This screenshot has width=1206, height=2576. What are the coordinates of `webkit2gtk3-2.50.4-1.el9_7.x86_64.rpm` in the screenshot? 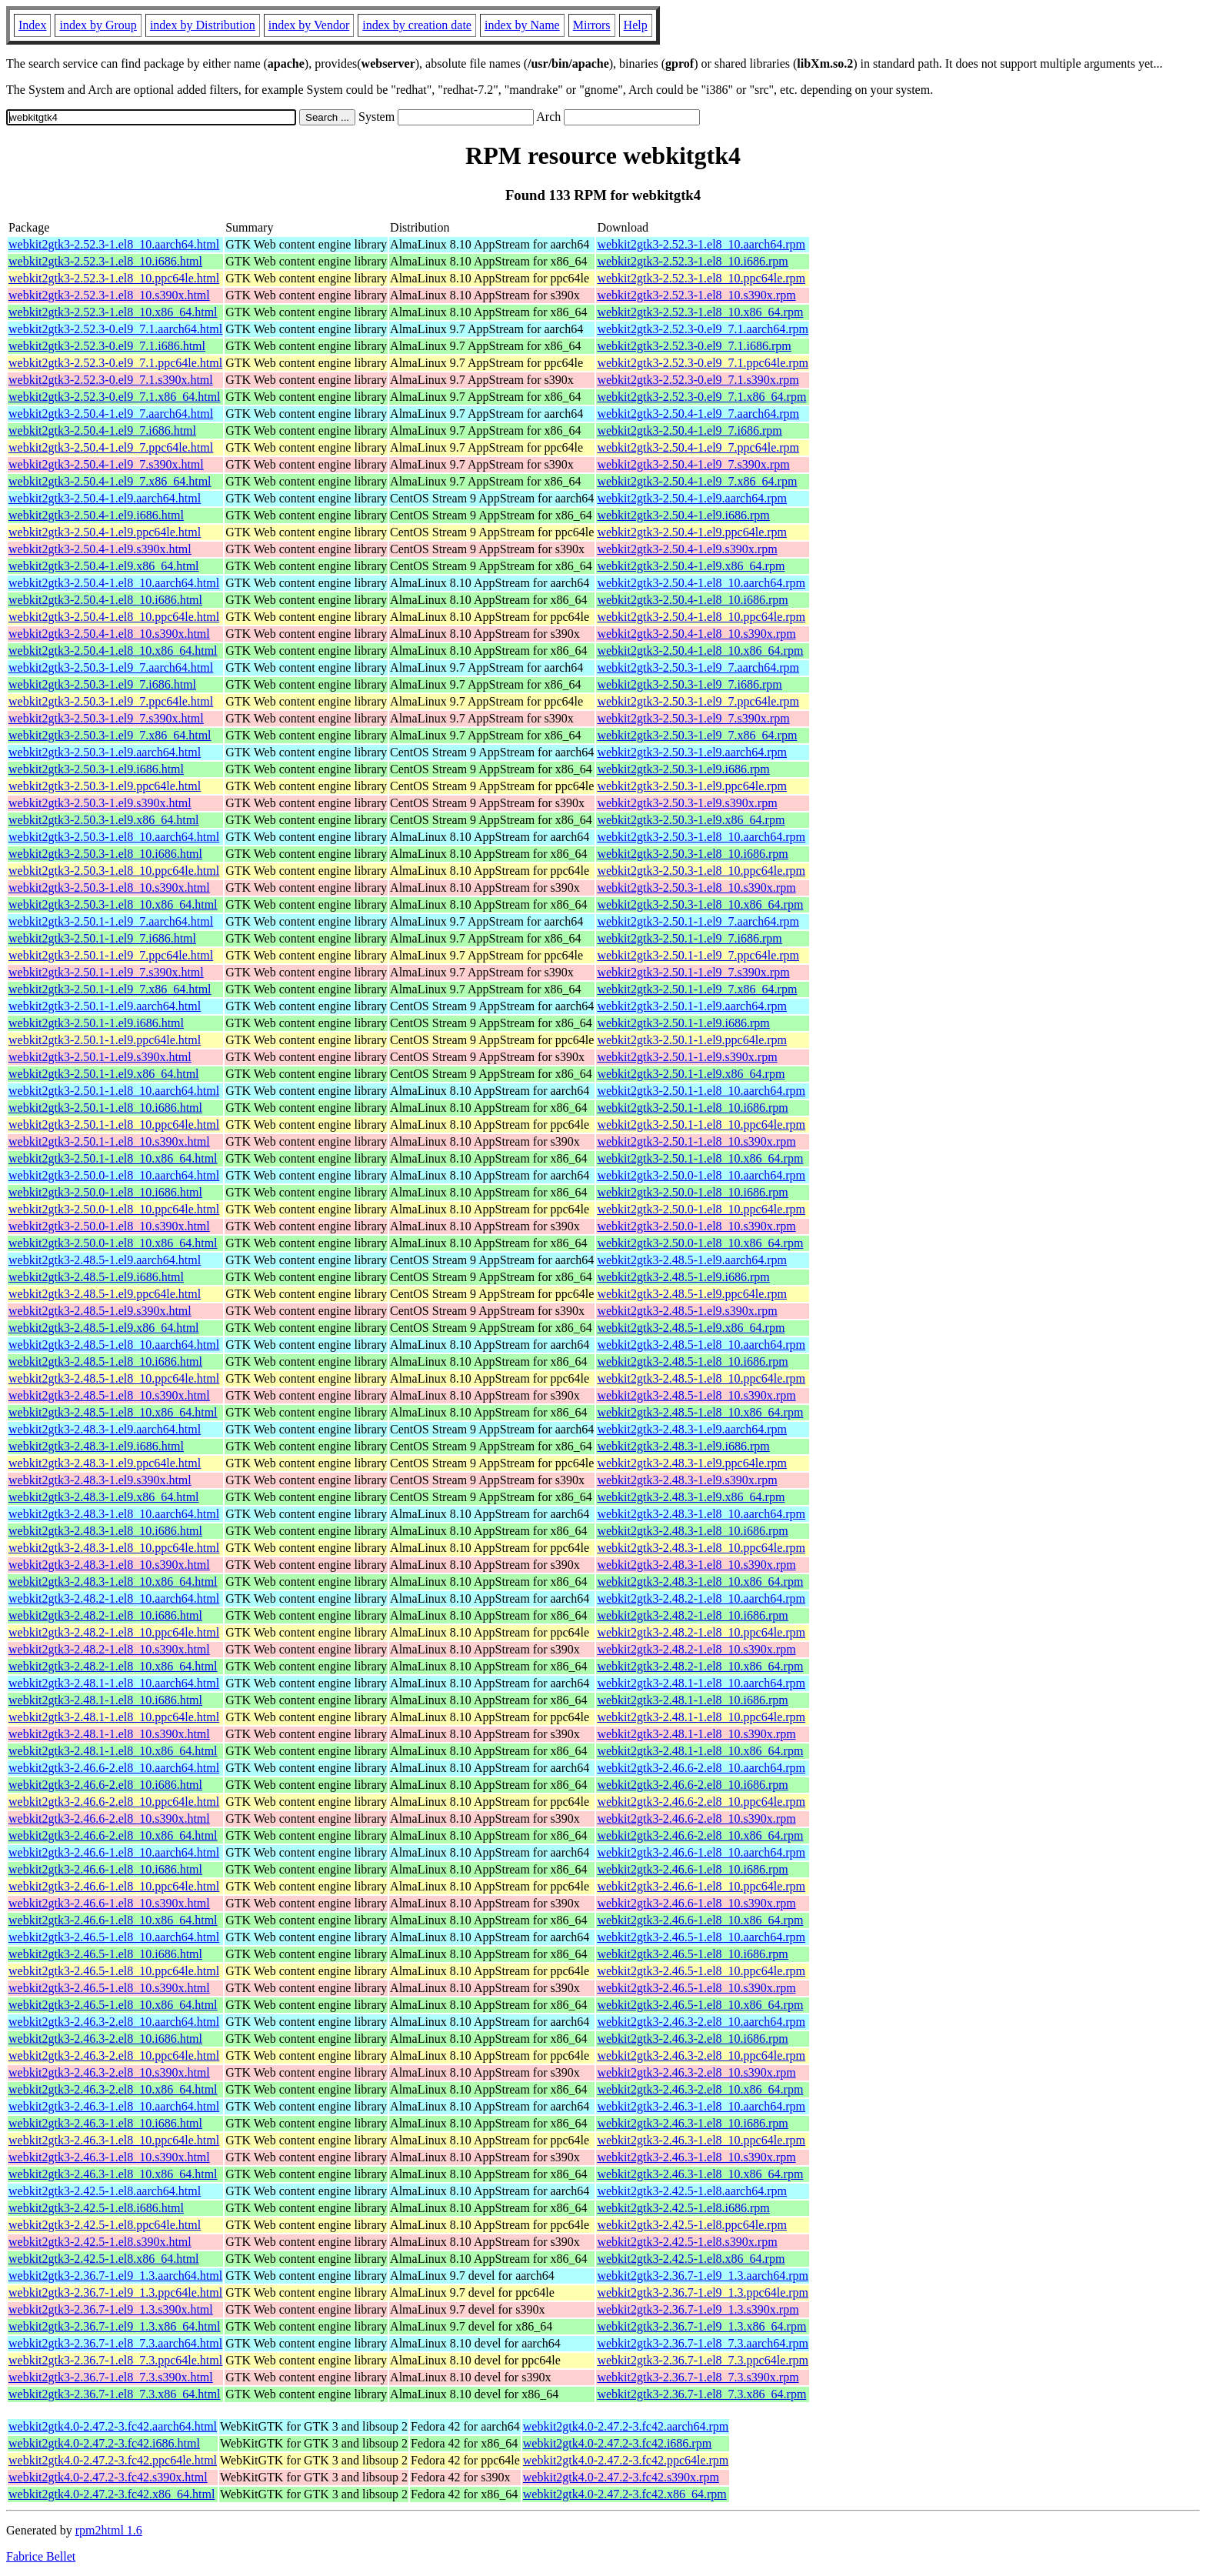 It's located at (697, 481).